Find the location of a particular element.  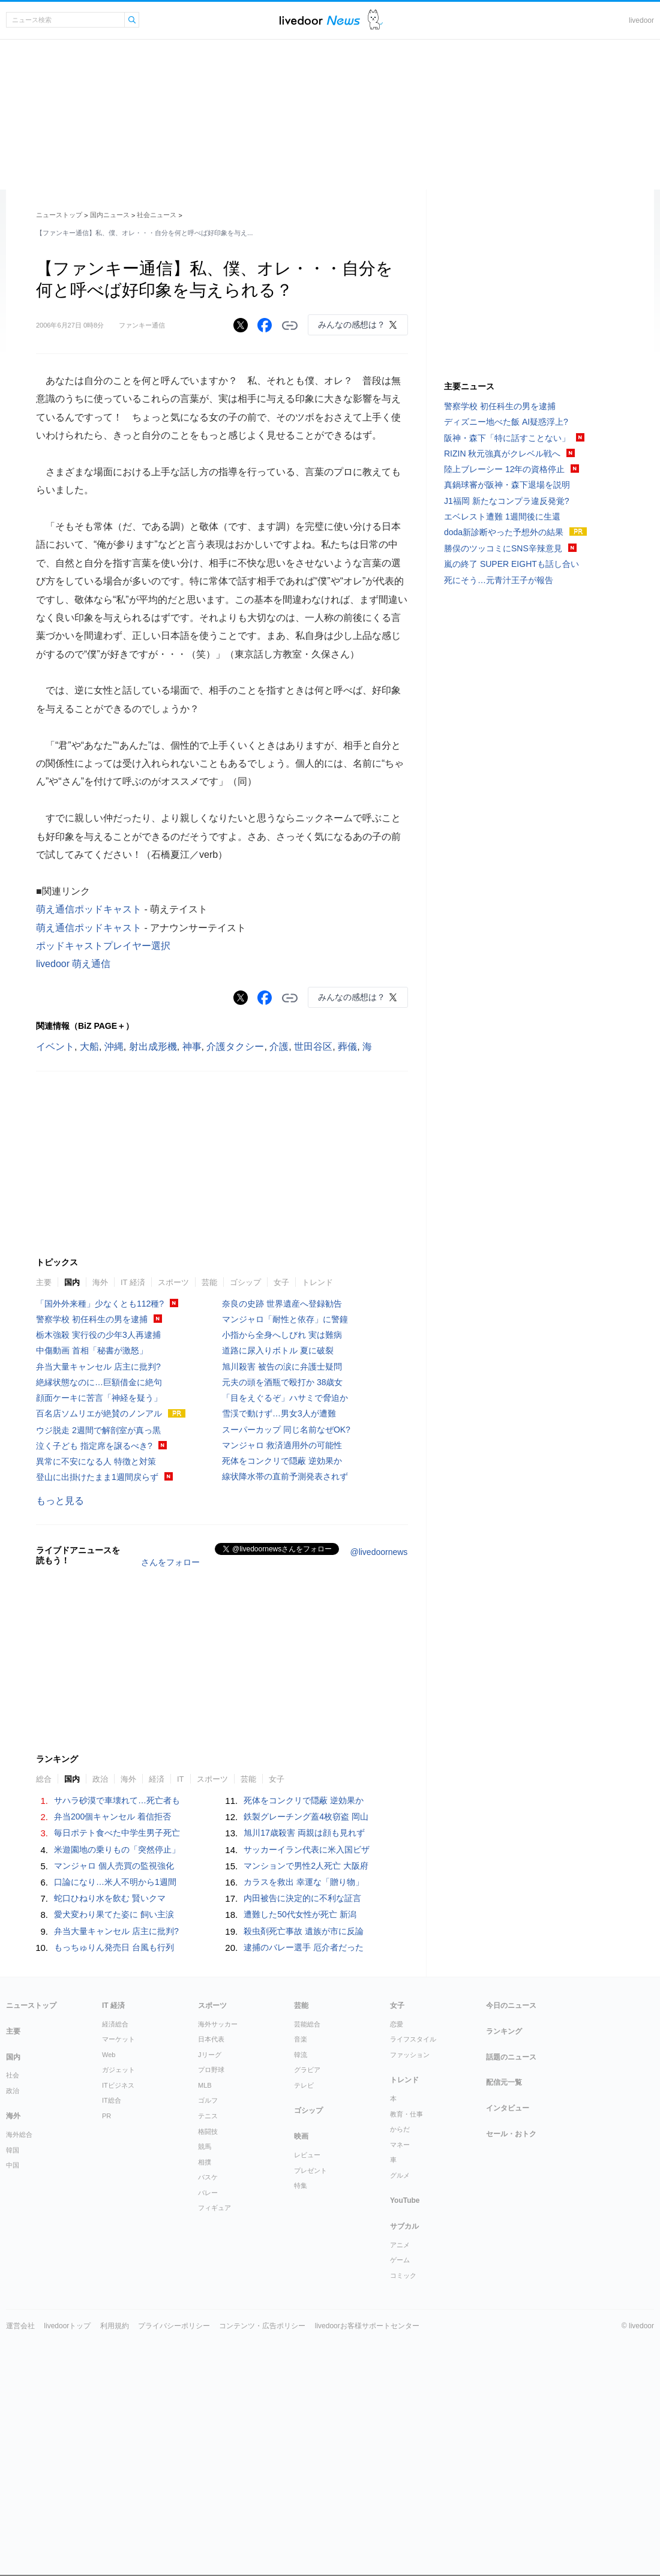

話題のニュース is located at coordinates (511, 2057).